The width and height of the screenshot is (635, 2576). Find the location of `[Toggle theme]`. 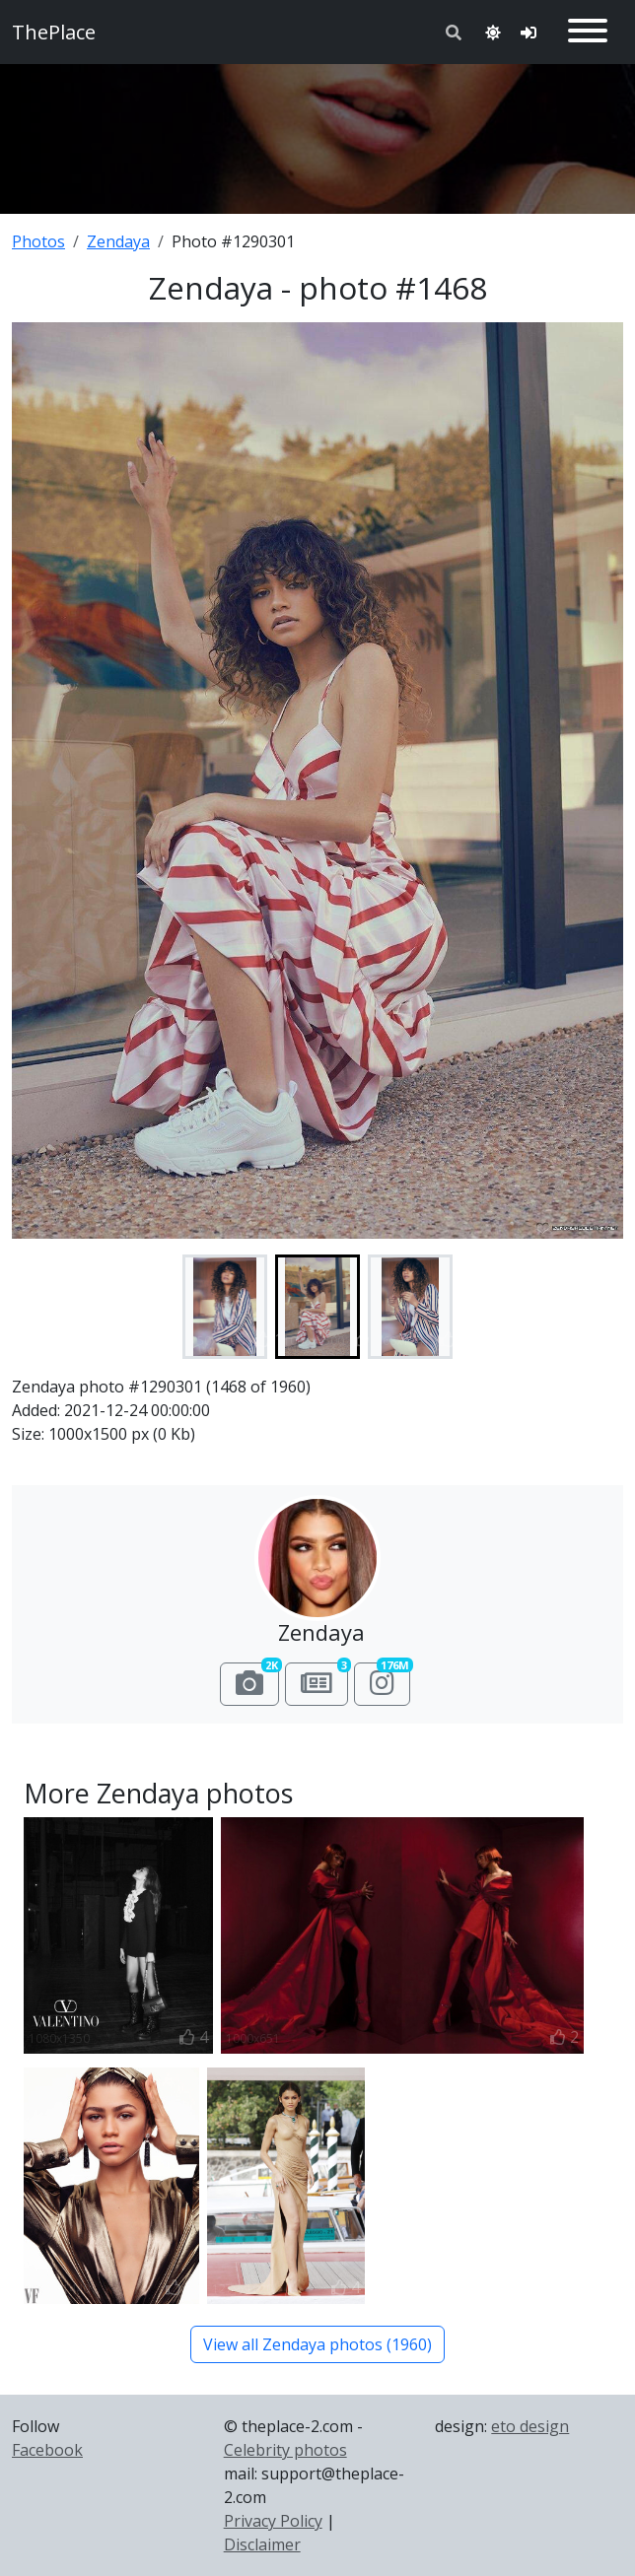

[Toggle theme] is located at coordinates (493, 32).